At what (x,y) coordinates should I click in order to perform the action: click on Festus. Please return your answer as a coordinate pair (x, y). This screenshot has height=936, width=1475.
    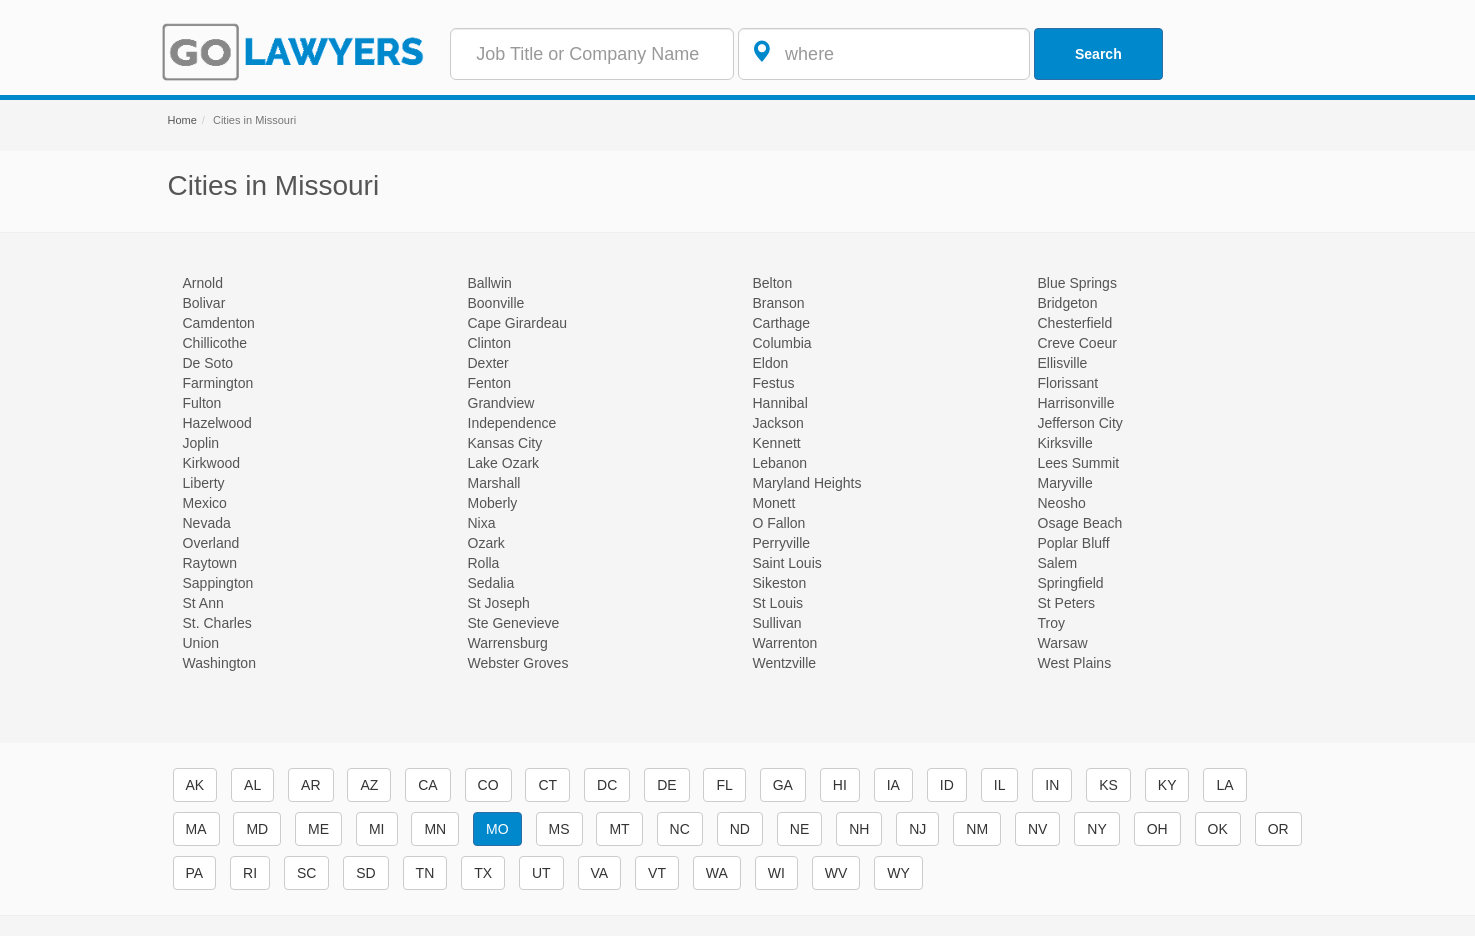
    Looking at the image, I should click on (774, 383).